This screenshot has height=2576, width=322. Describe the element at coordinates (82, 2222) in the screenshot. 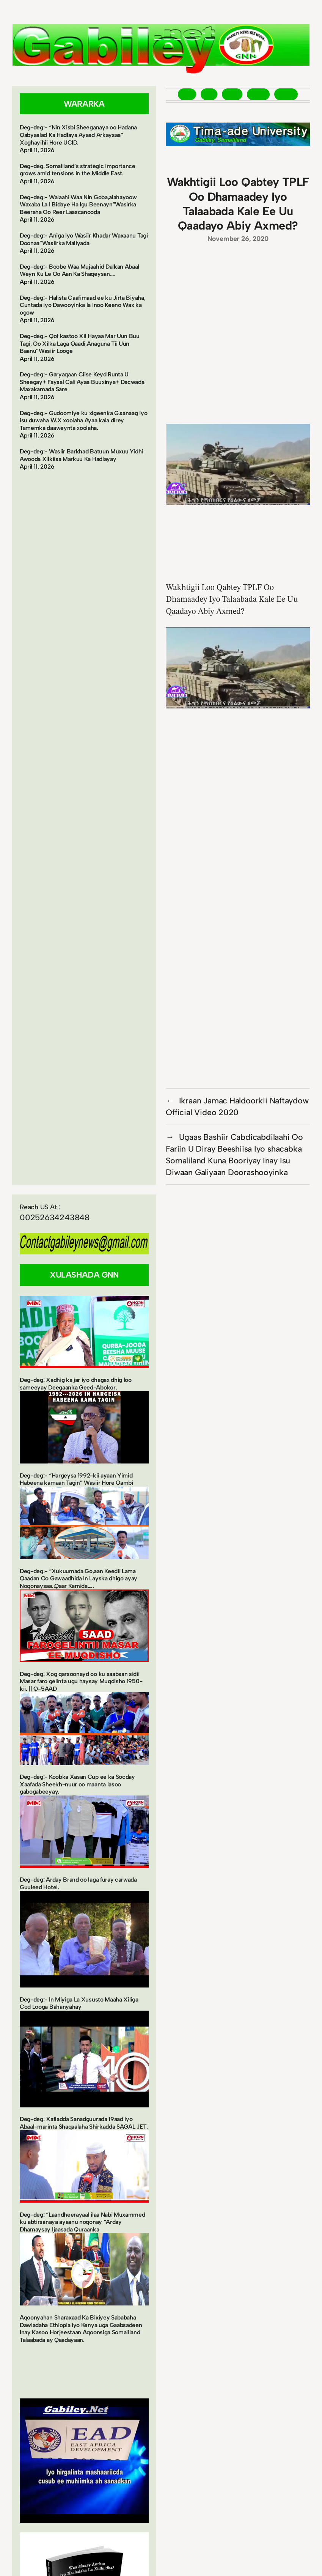

I see `Deg-deg: “Laandheerayaal ilaa Nabi Muxammed ku abtirsanaya ayaanu noqonay “Arday Dhamaysay Ijaasada Quraanka` at that location.